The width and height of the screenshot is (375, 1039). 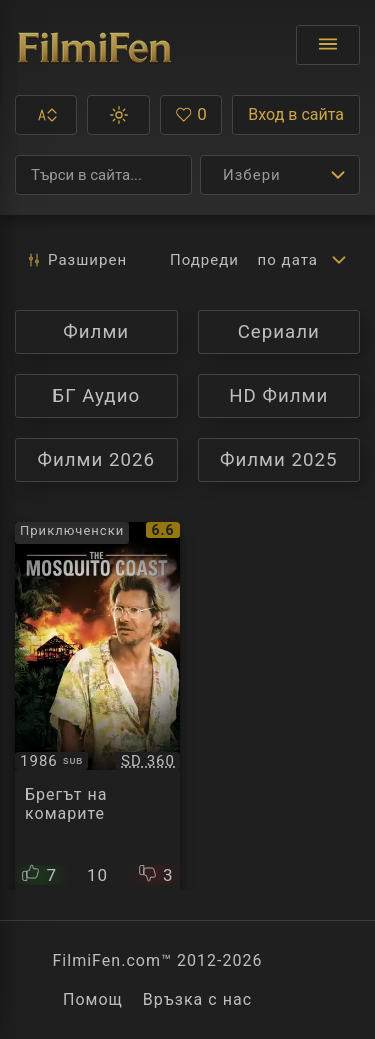 I want to click on Филми, so click(x=120, y=331).